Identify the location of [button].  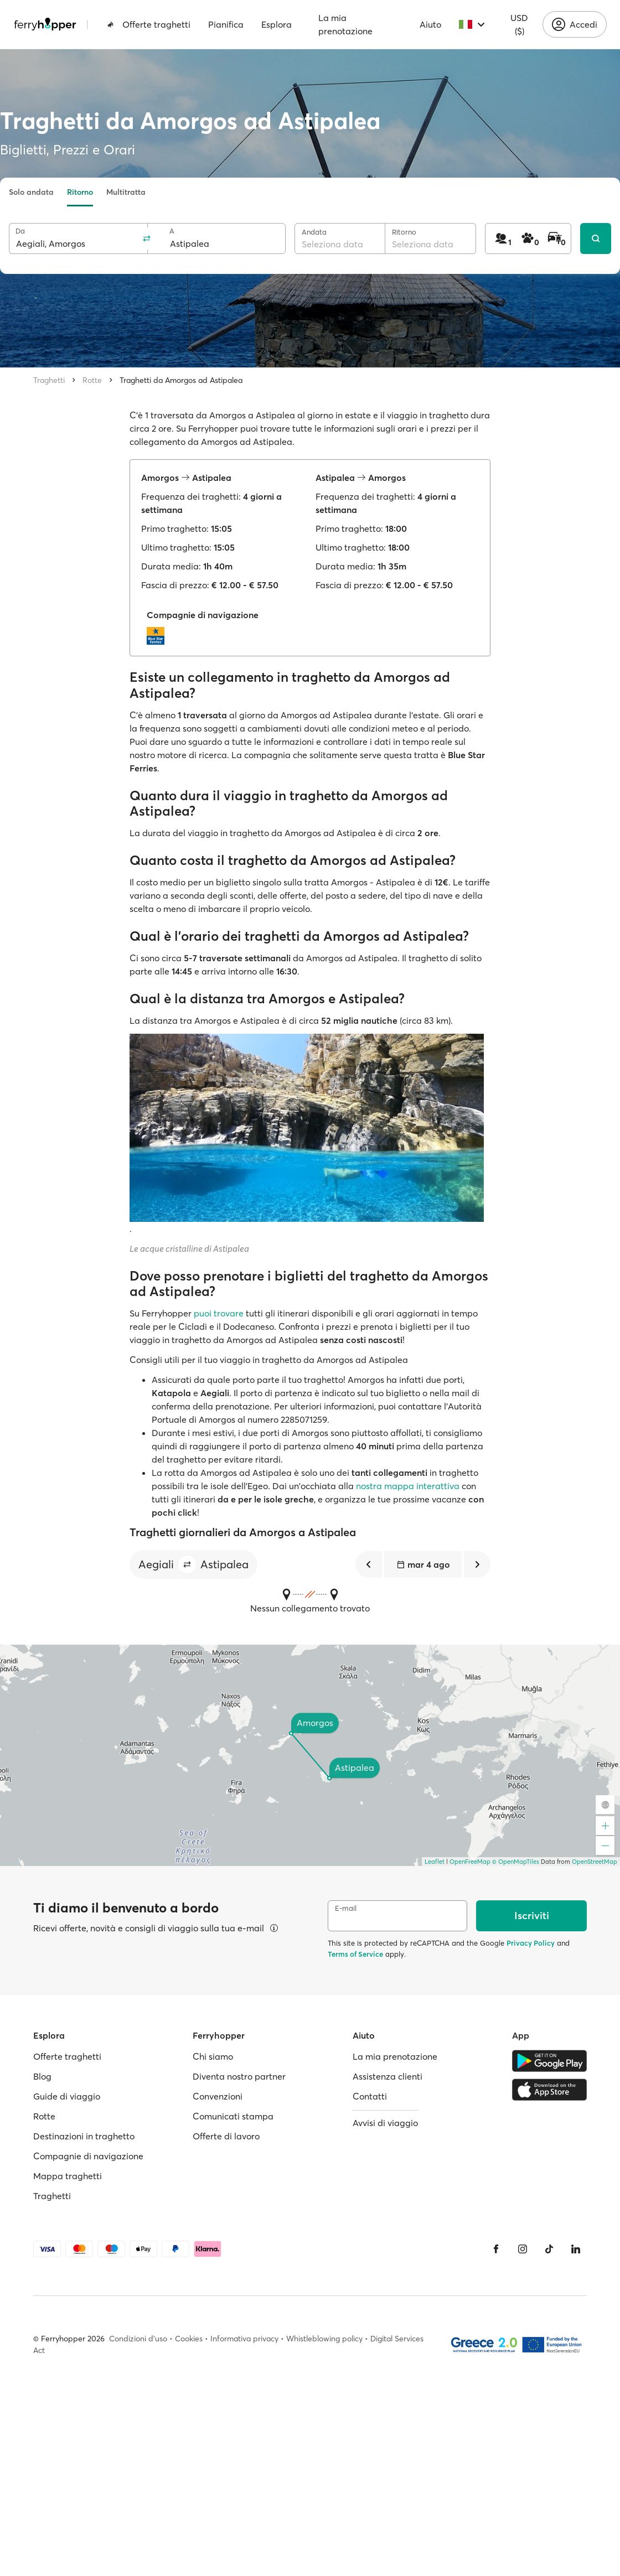
(187, 1564).